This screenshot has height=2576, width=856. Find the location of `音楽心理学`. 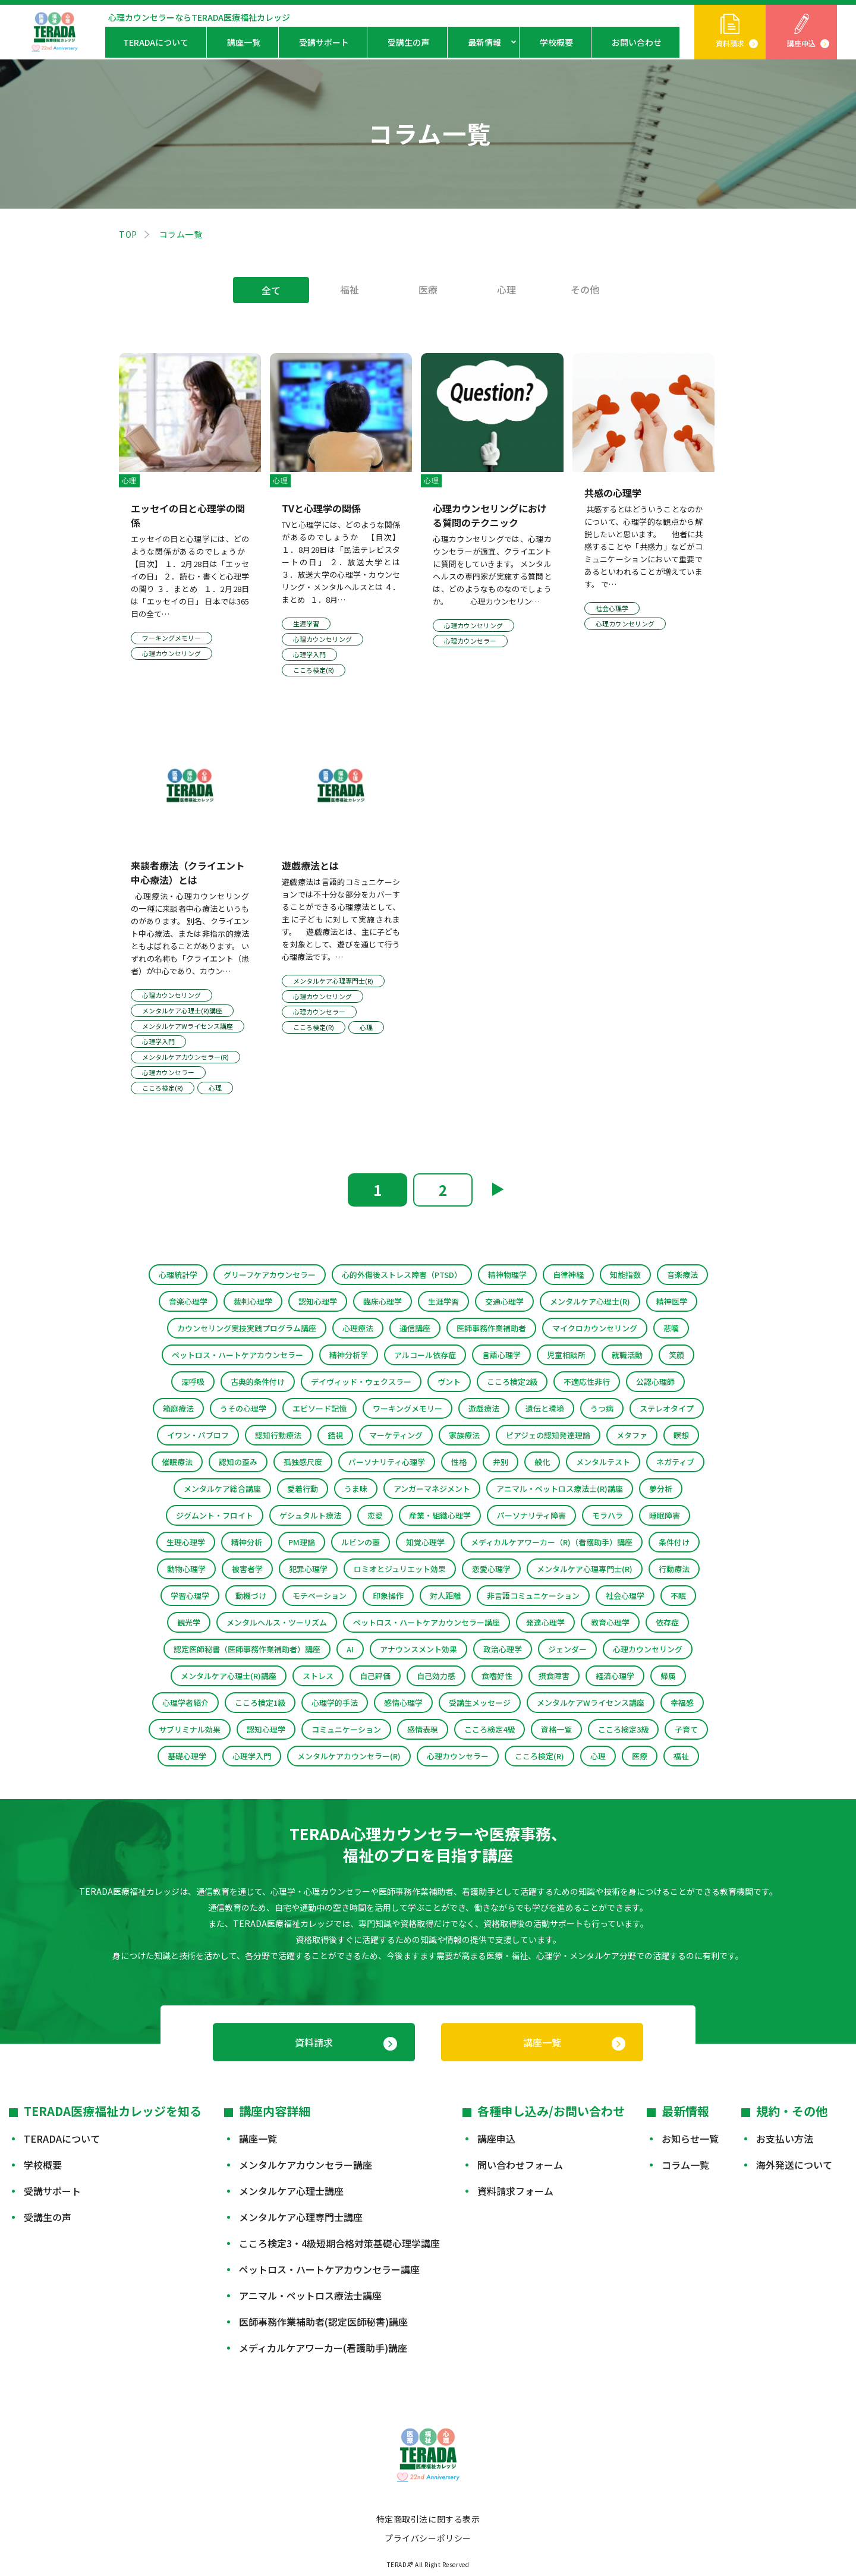

音楽心理学 is located at coordinates (188, 1301).